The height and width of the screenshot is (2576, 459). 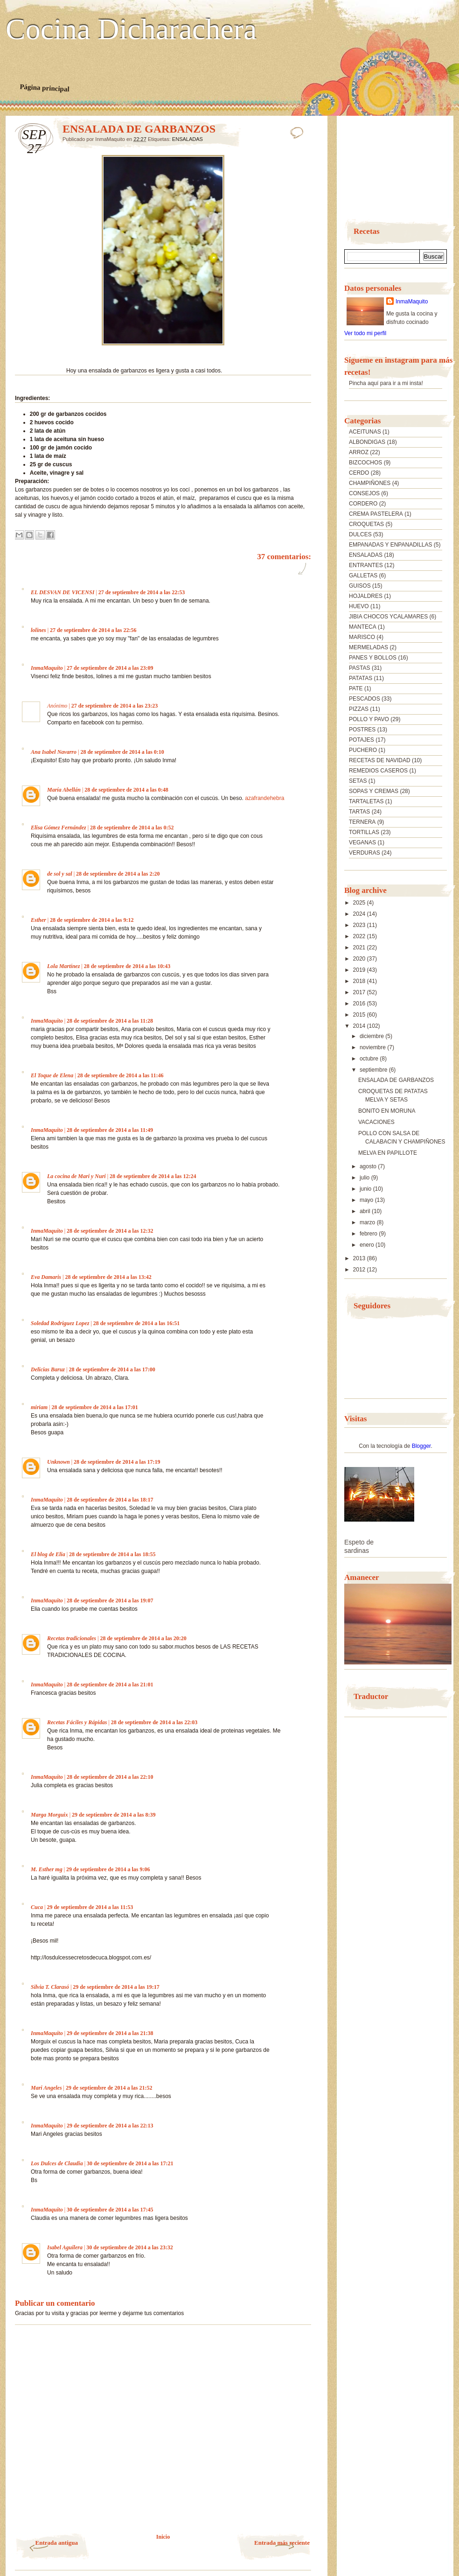 I want to click on Delicias Baruz, so click(x=48, y=1369).